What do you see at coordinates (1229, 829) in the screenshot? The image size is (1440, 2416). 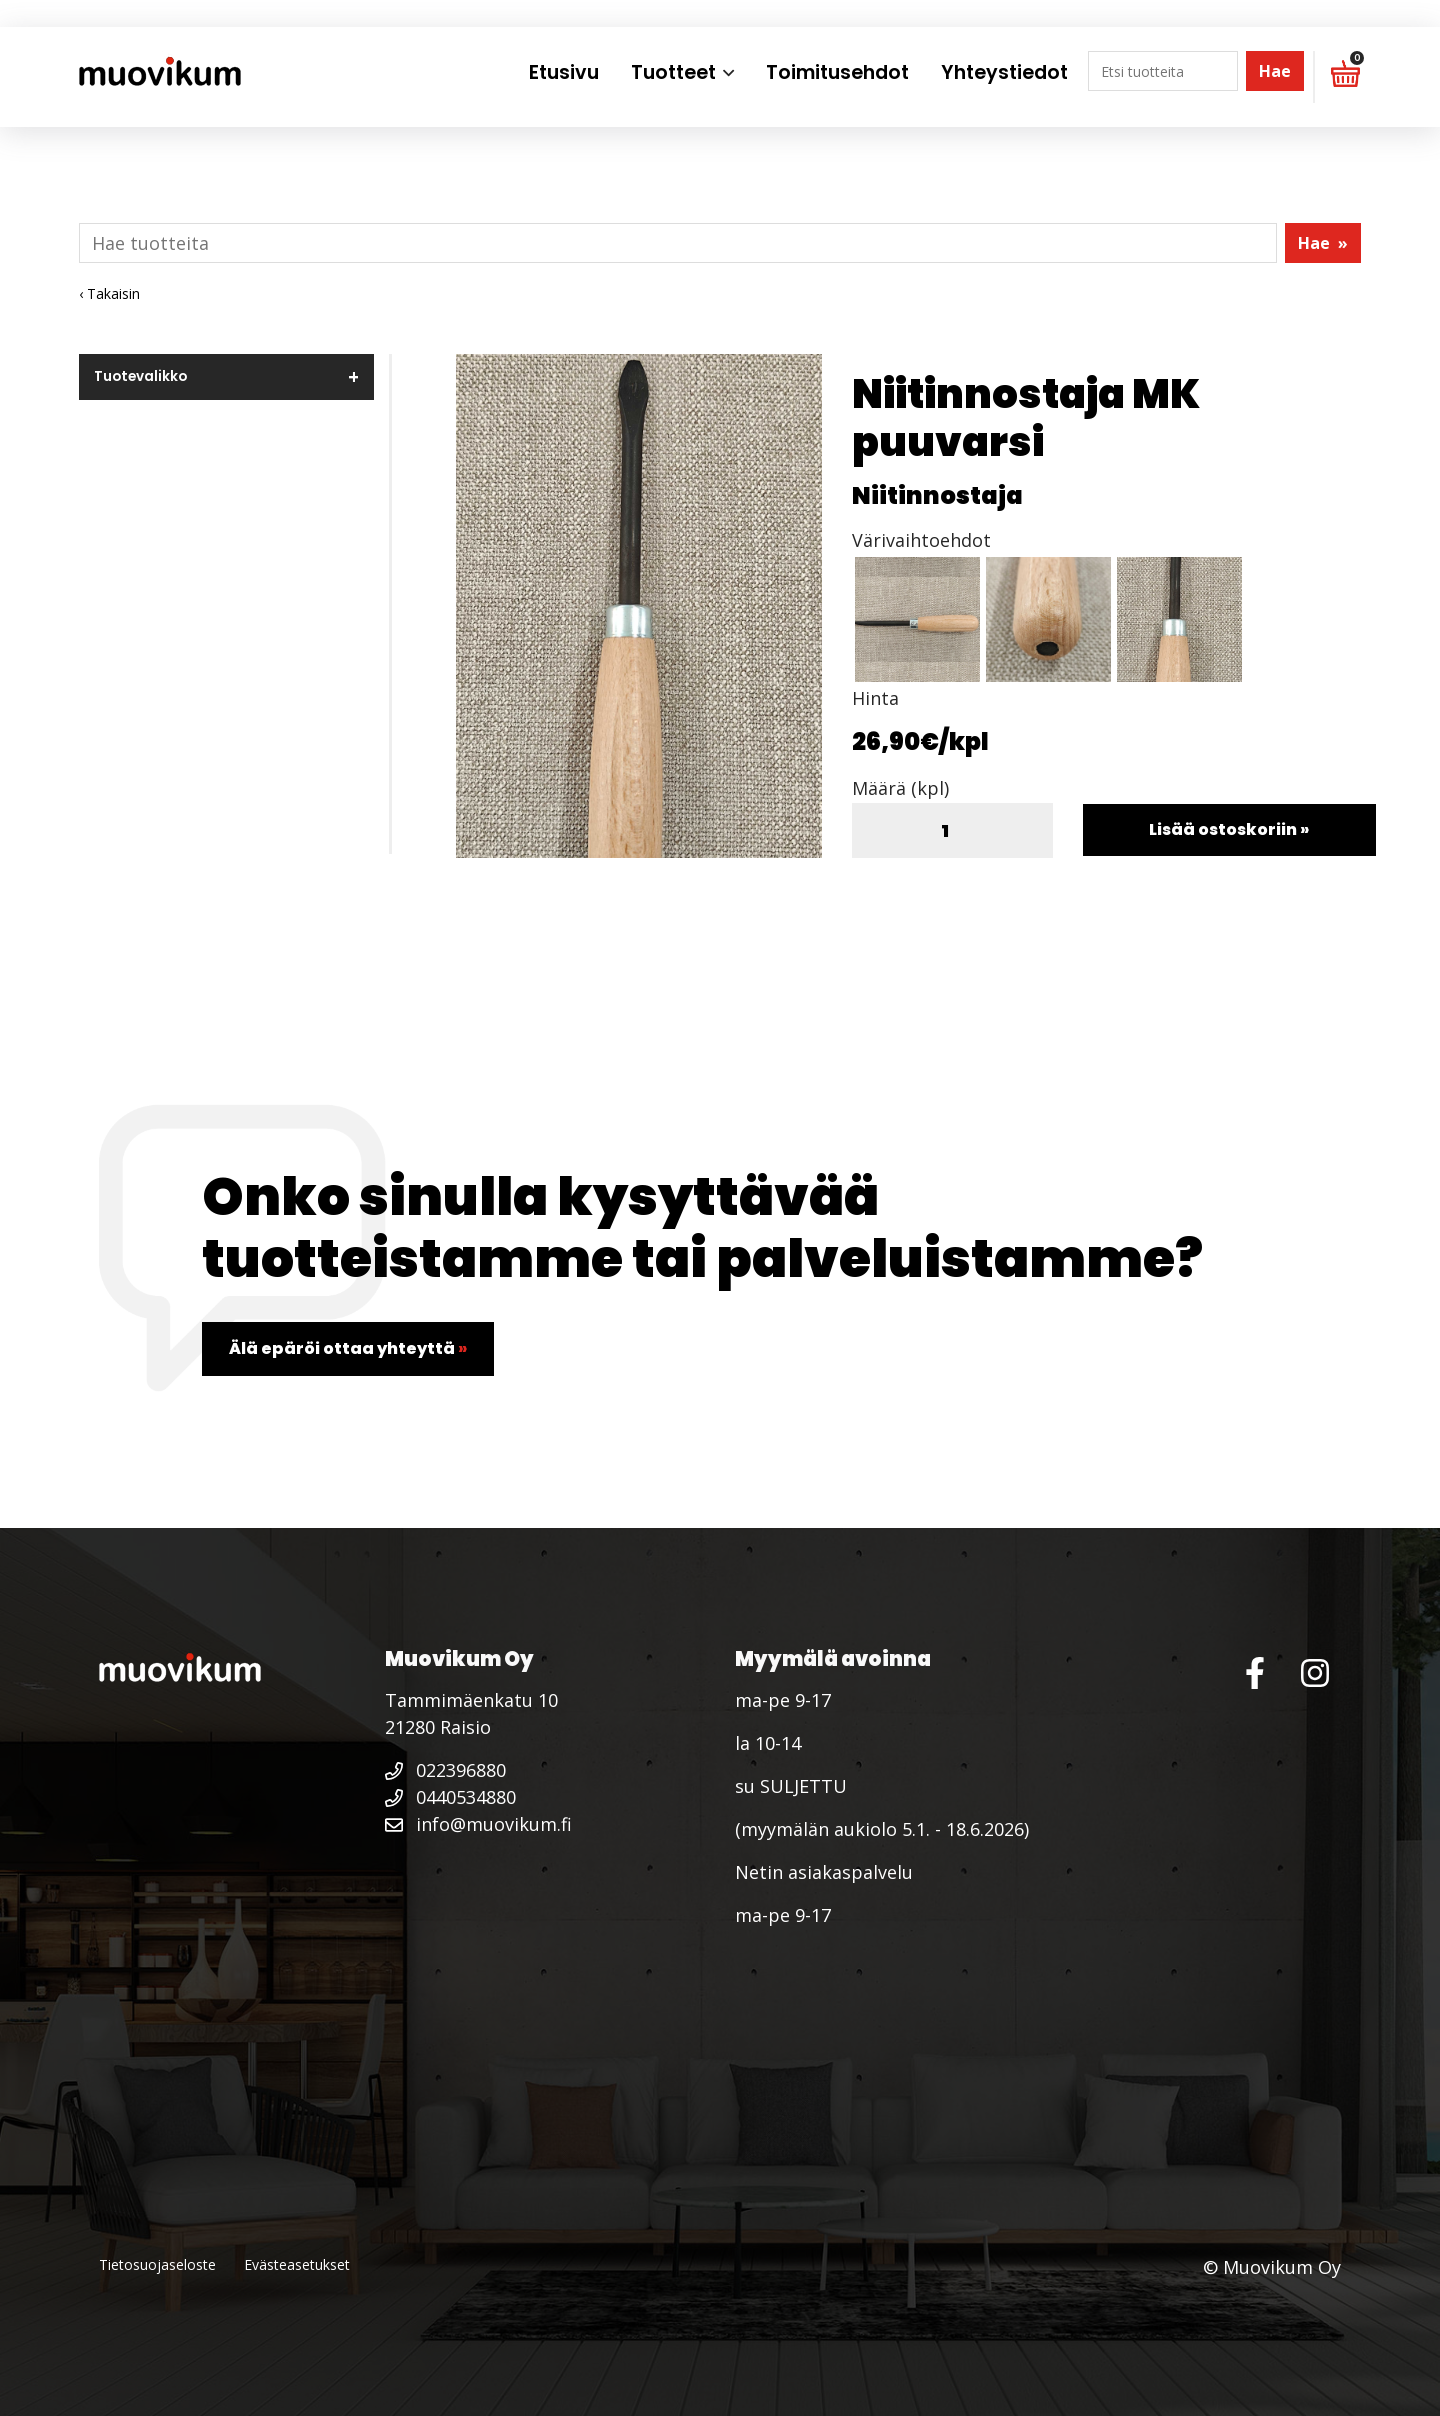 I see `Lisää ostoskoriin »` at bounding box center [1229, 829].